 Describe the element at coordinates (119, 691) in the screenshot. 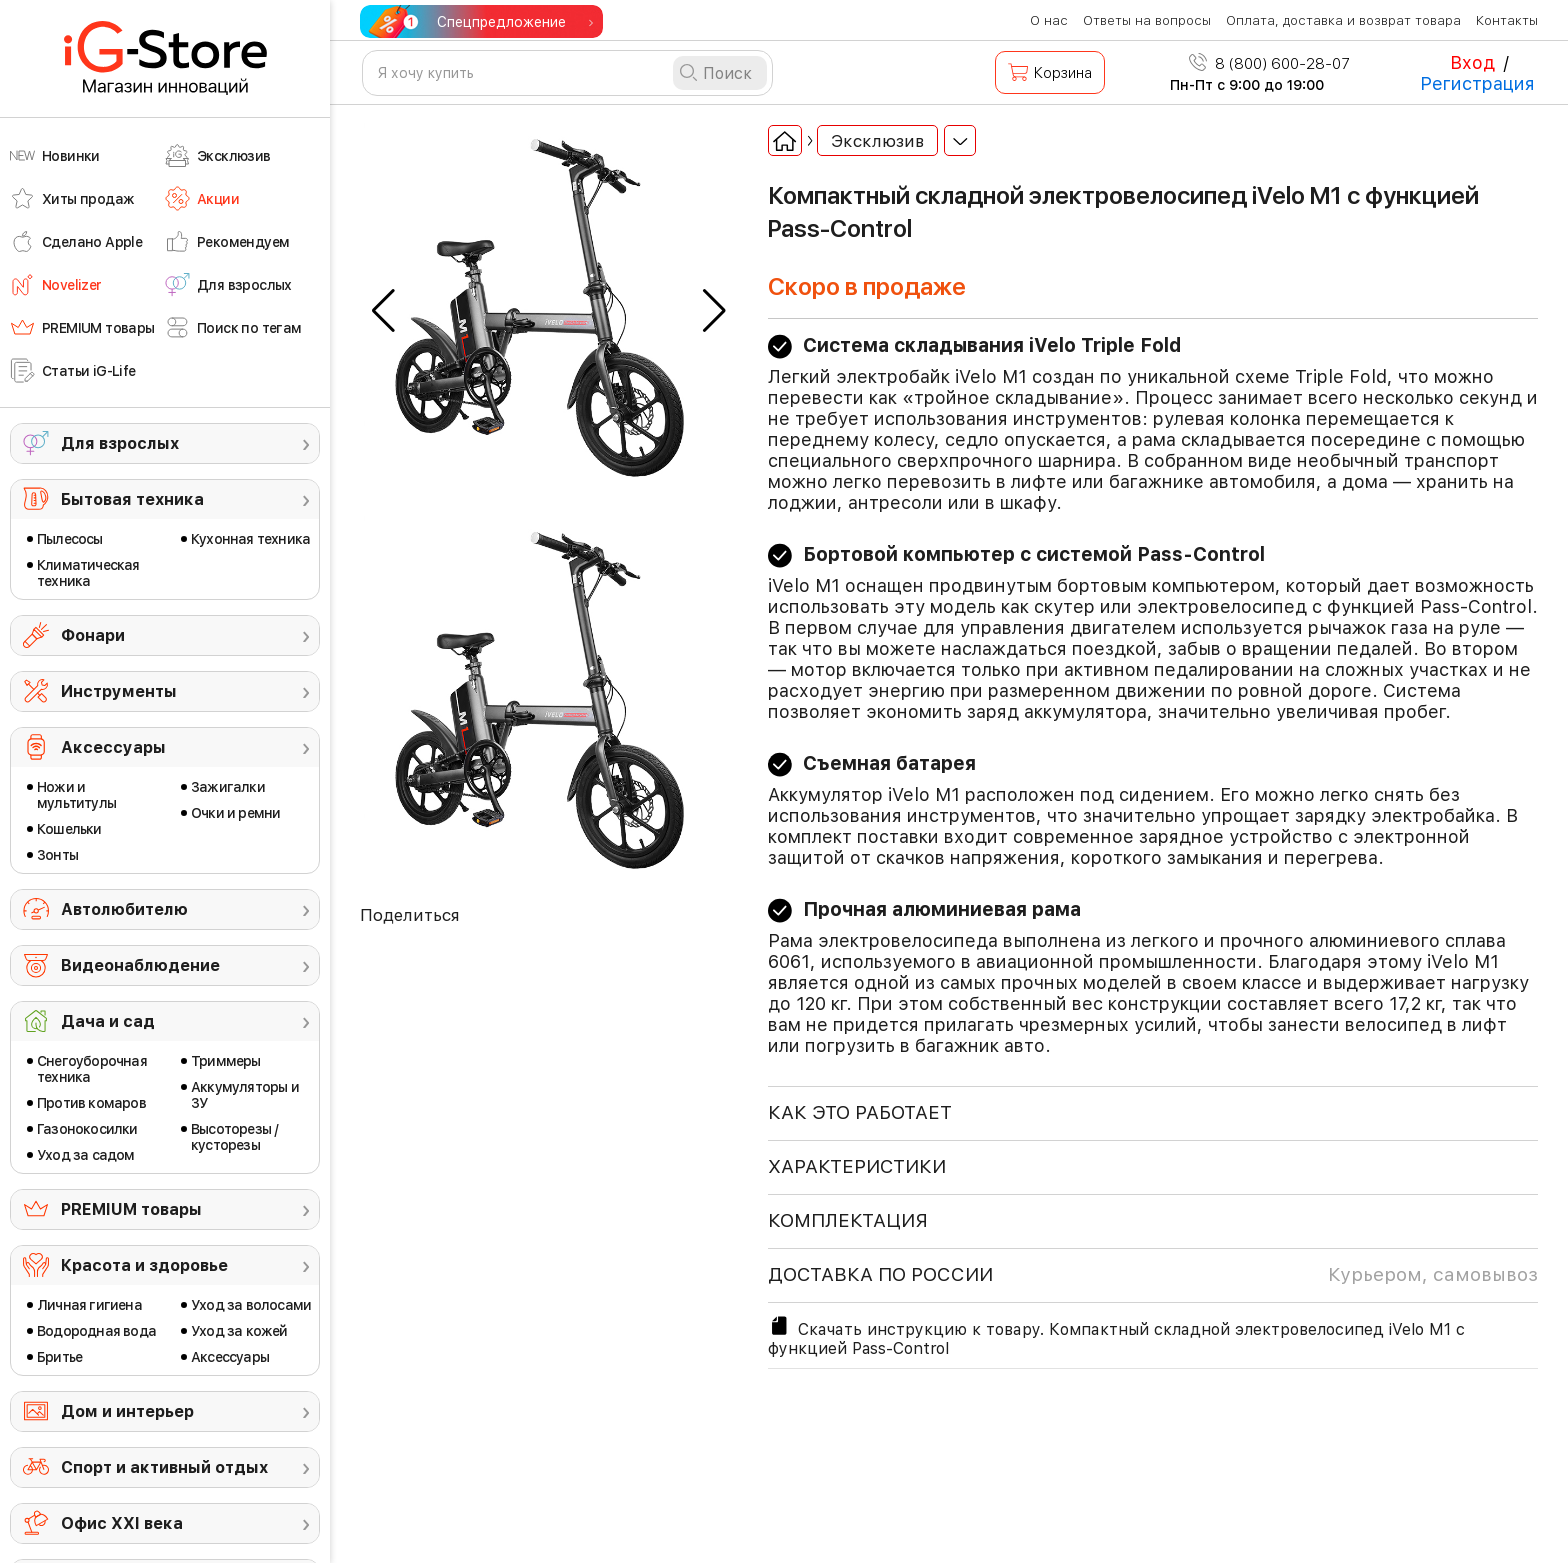

I see `Инструменты` at that location.